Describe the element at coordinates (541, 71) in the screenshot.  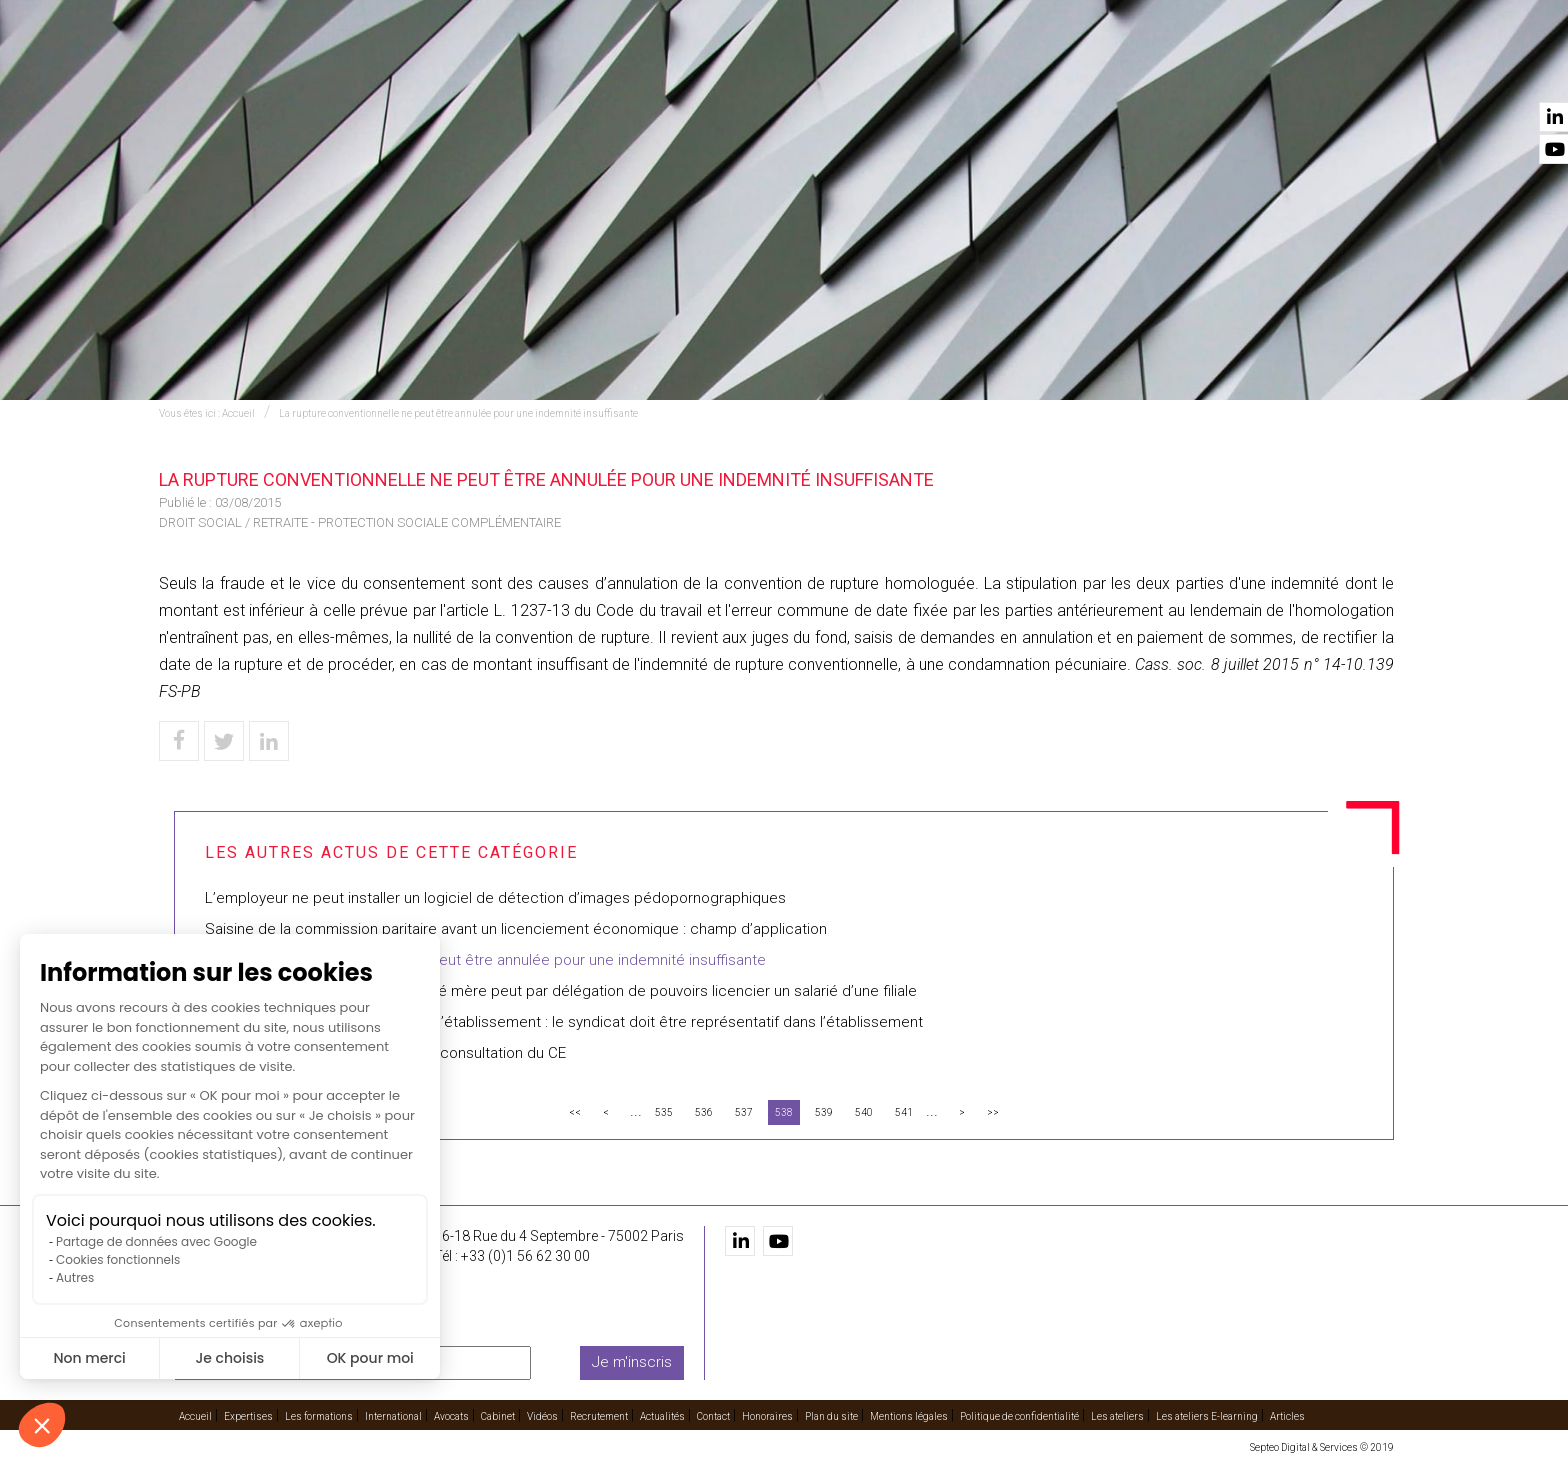
I see `Expertises` at that location.